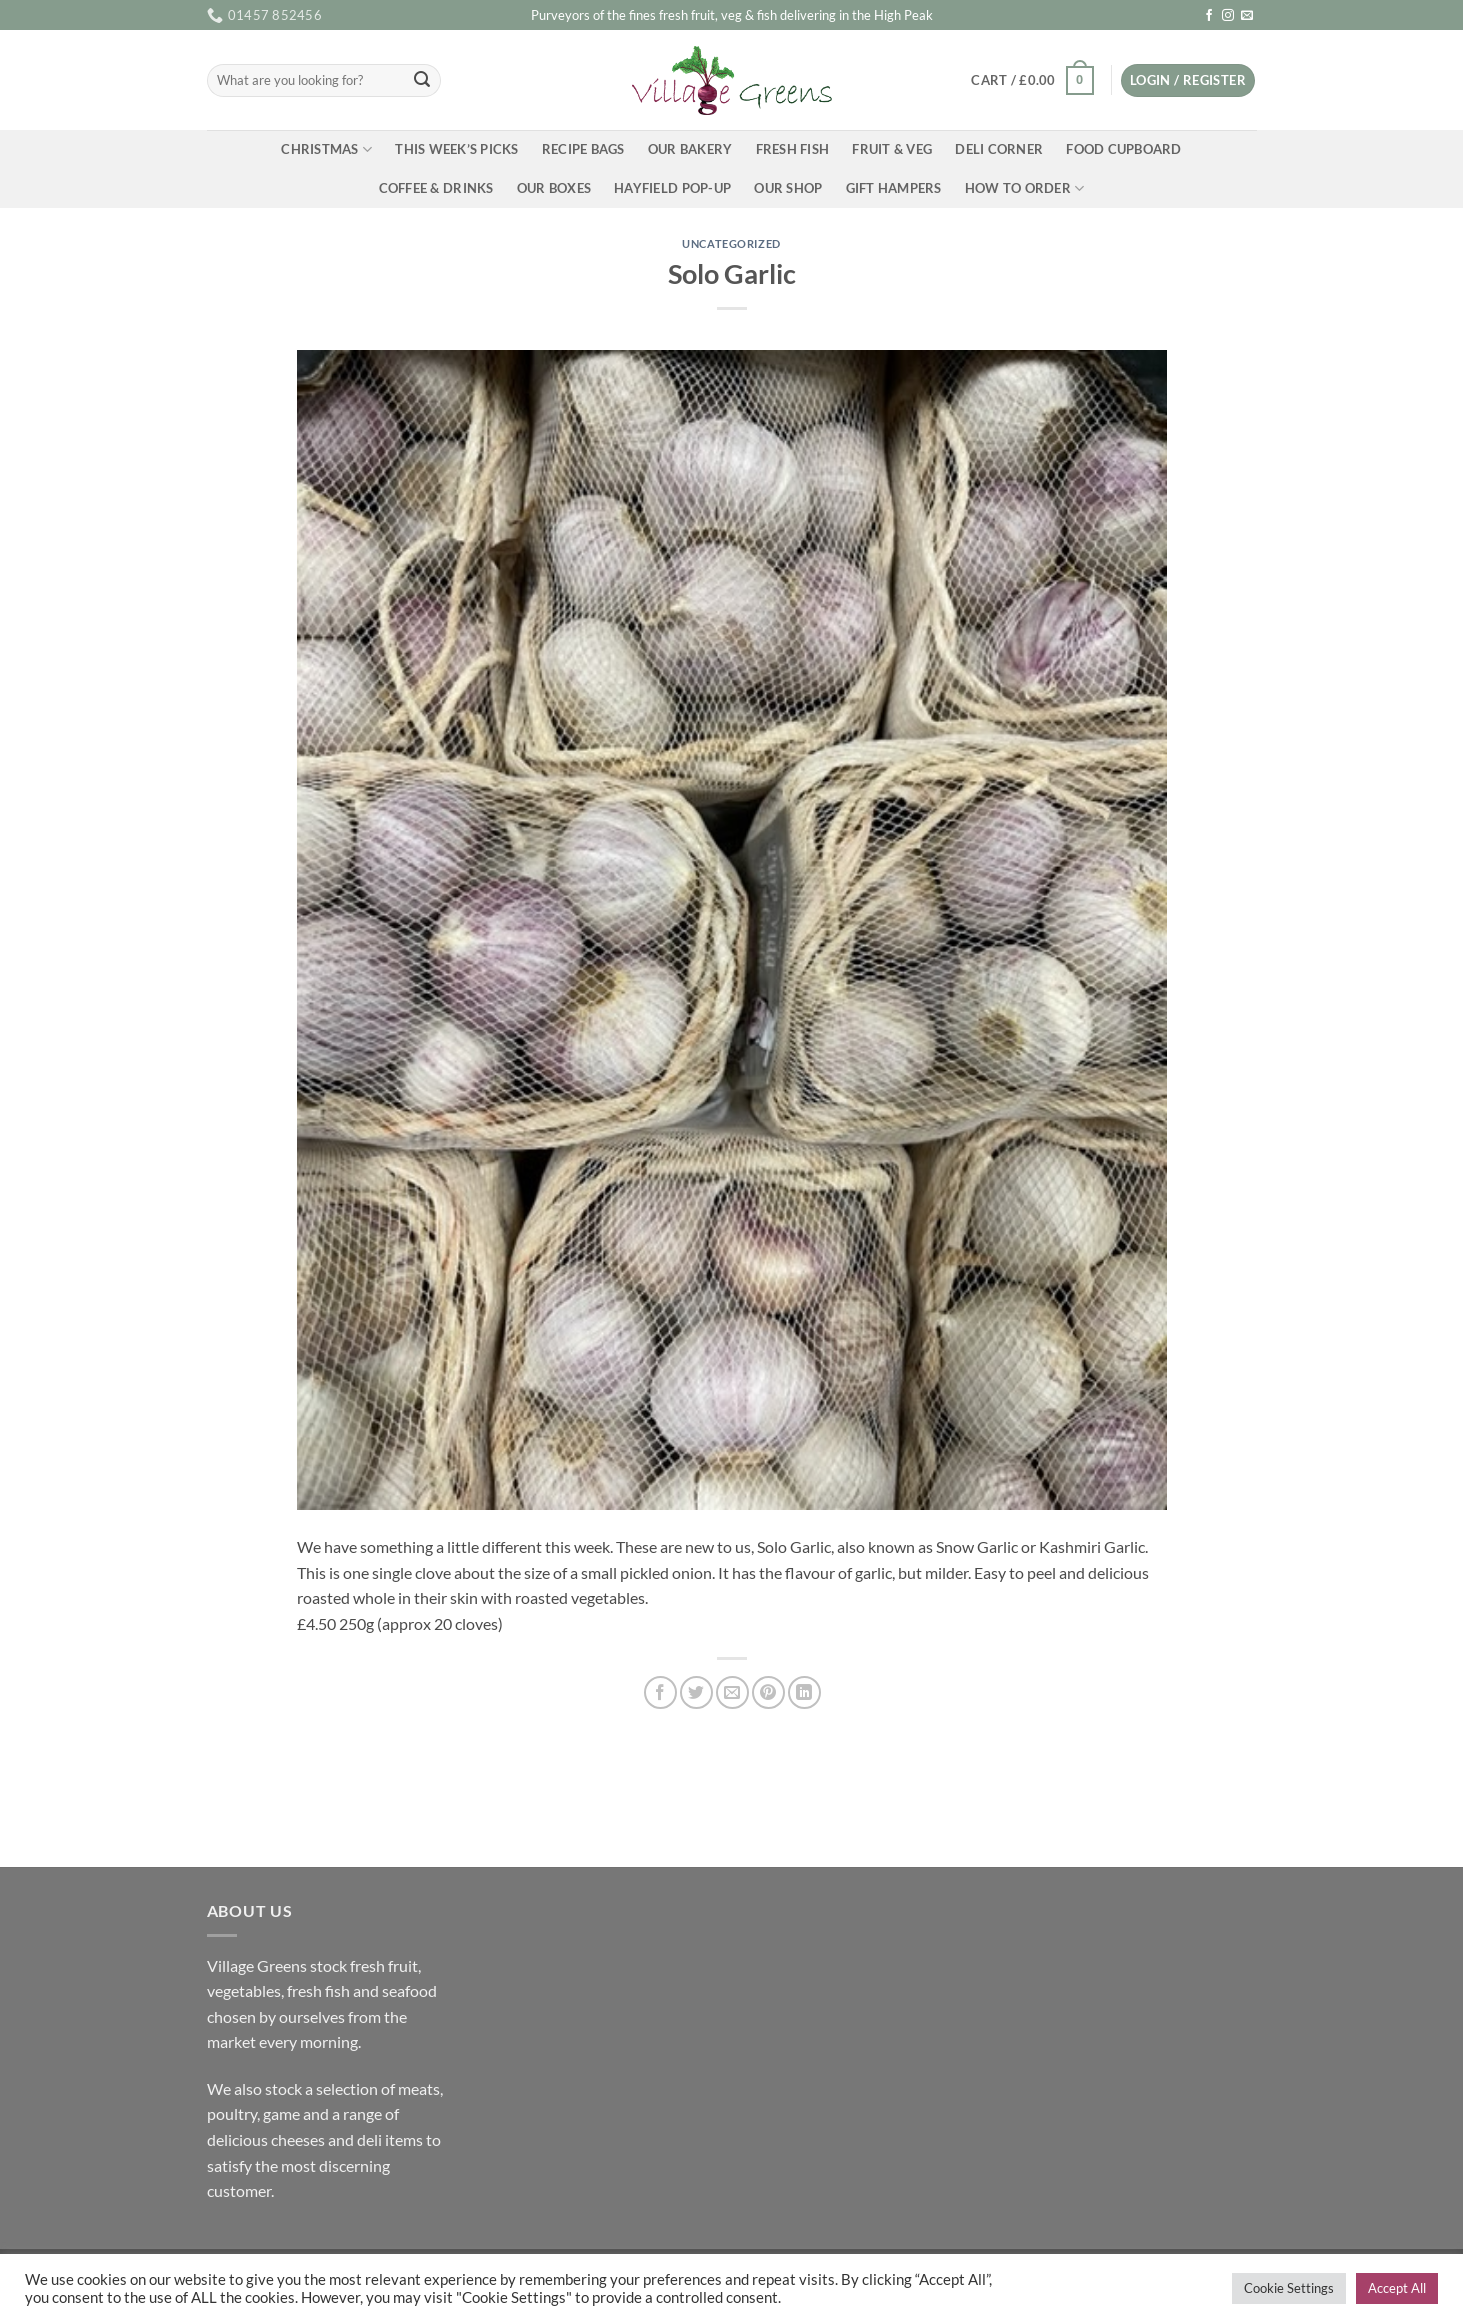  Describe the element at coordinates (660, 1692) in the screenshot. I see `[Share on Facebook]` at that location.